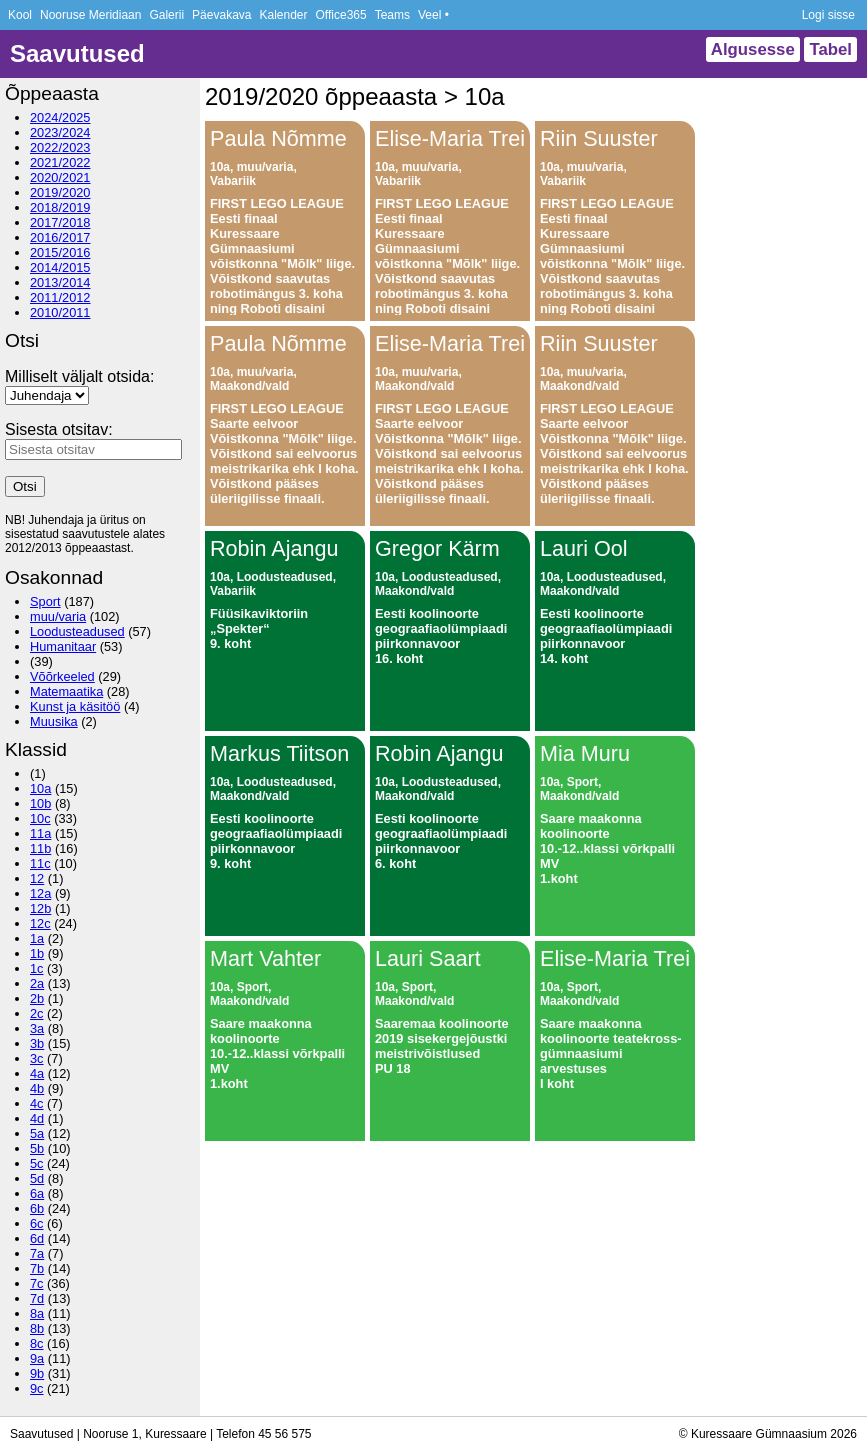  What do you see at coordinates (221, 15) in the screenshot?
I see `Päevakava` at bounding box center [221, 15].